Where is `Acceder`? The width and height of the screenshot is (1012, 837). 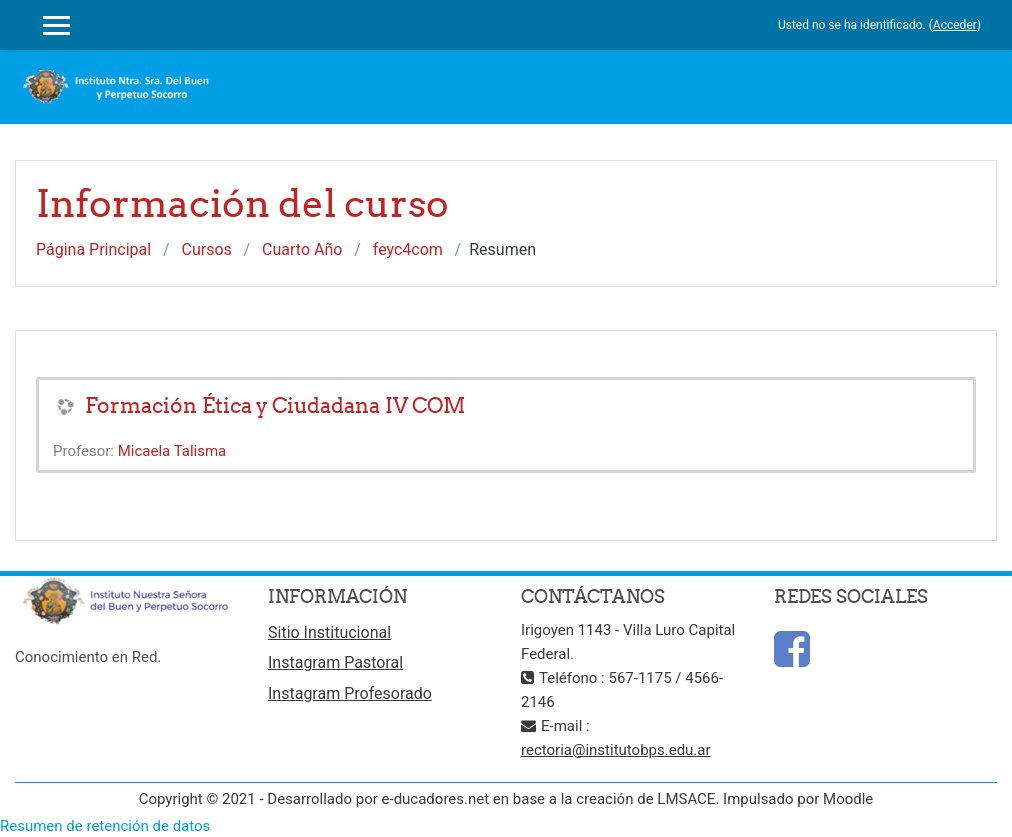 Acceder is located at coordinates (955, 25).